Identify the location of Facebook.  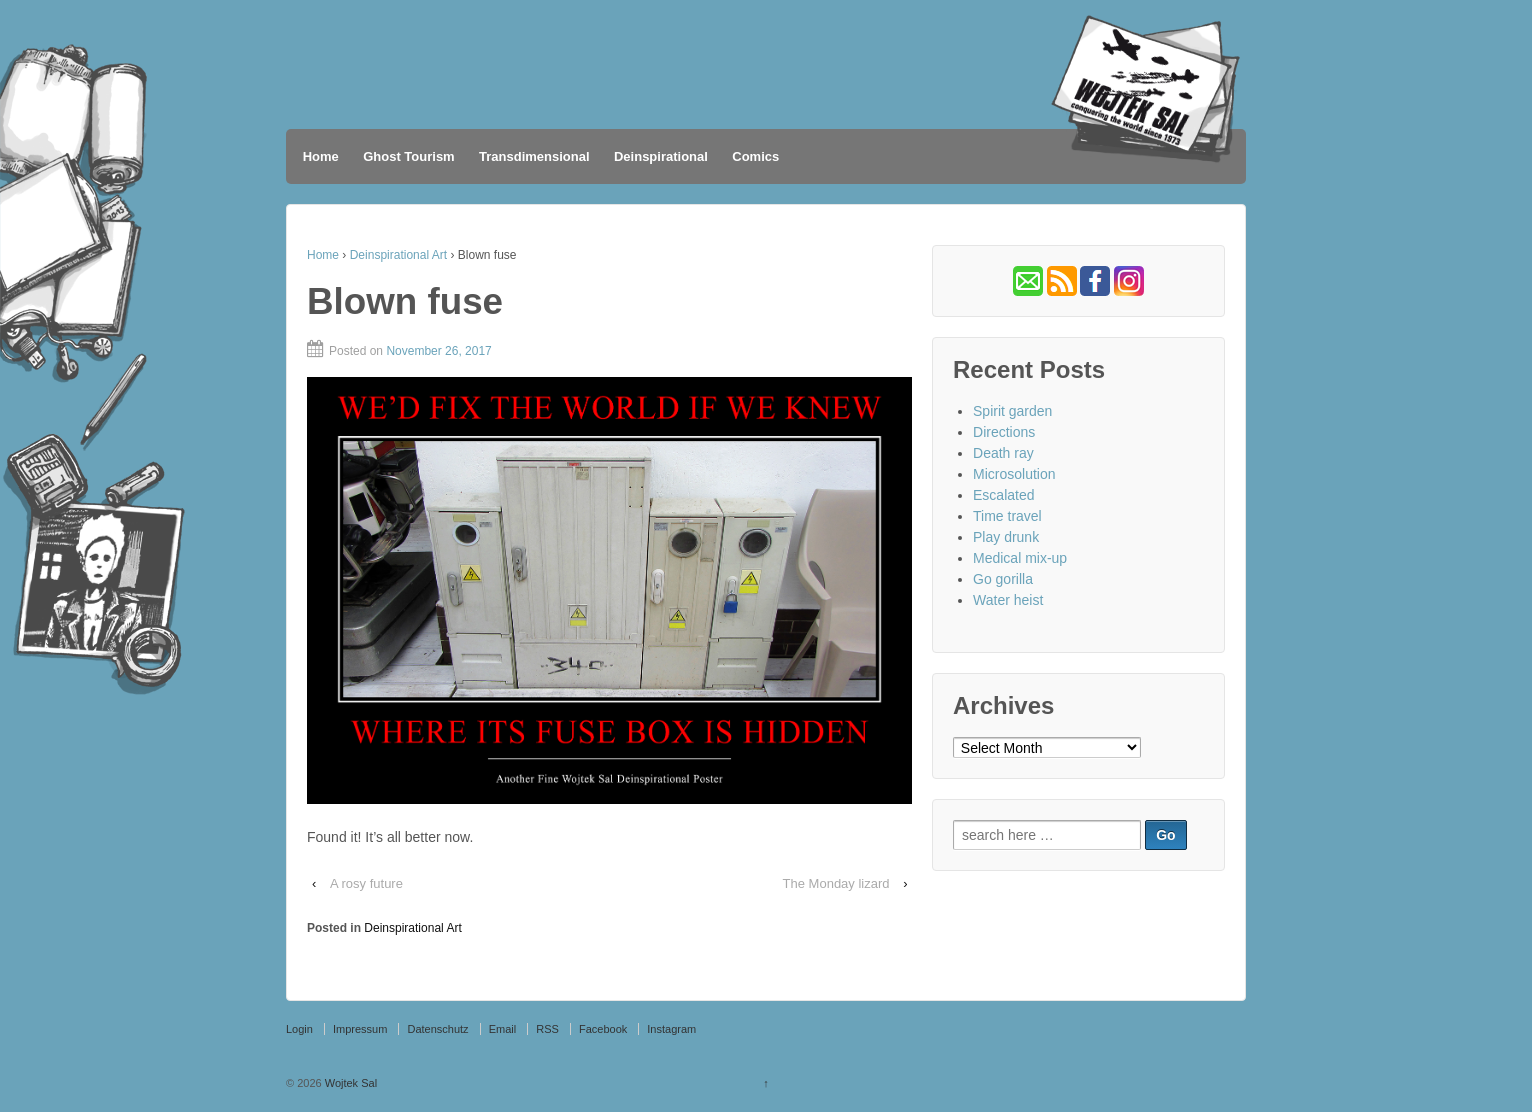
(603, 1029).